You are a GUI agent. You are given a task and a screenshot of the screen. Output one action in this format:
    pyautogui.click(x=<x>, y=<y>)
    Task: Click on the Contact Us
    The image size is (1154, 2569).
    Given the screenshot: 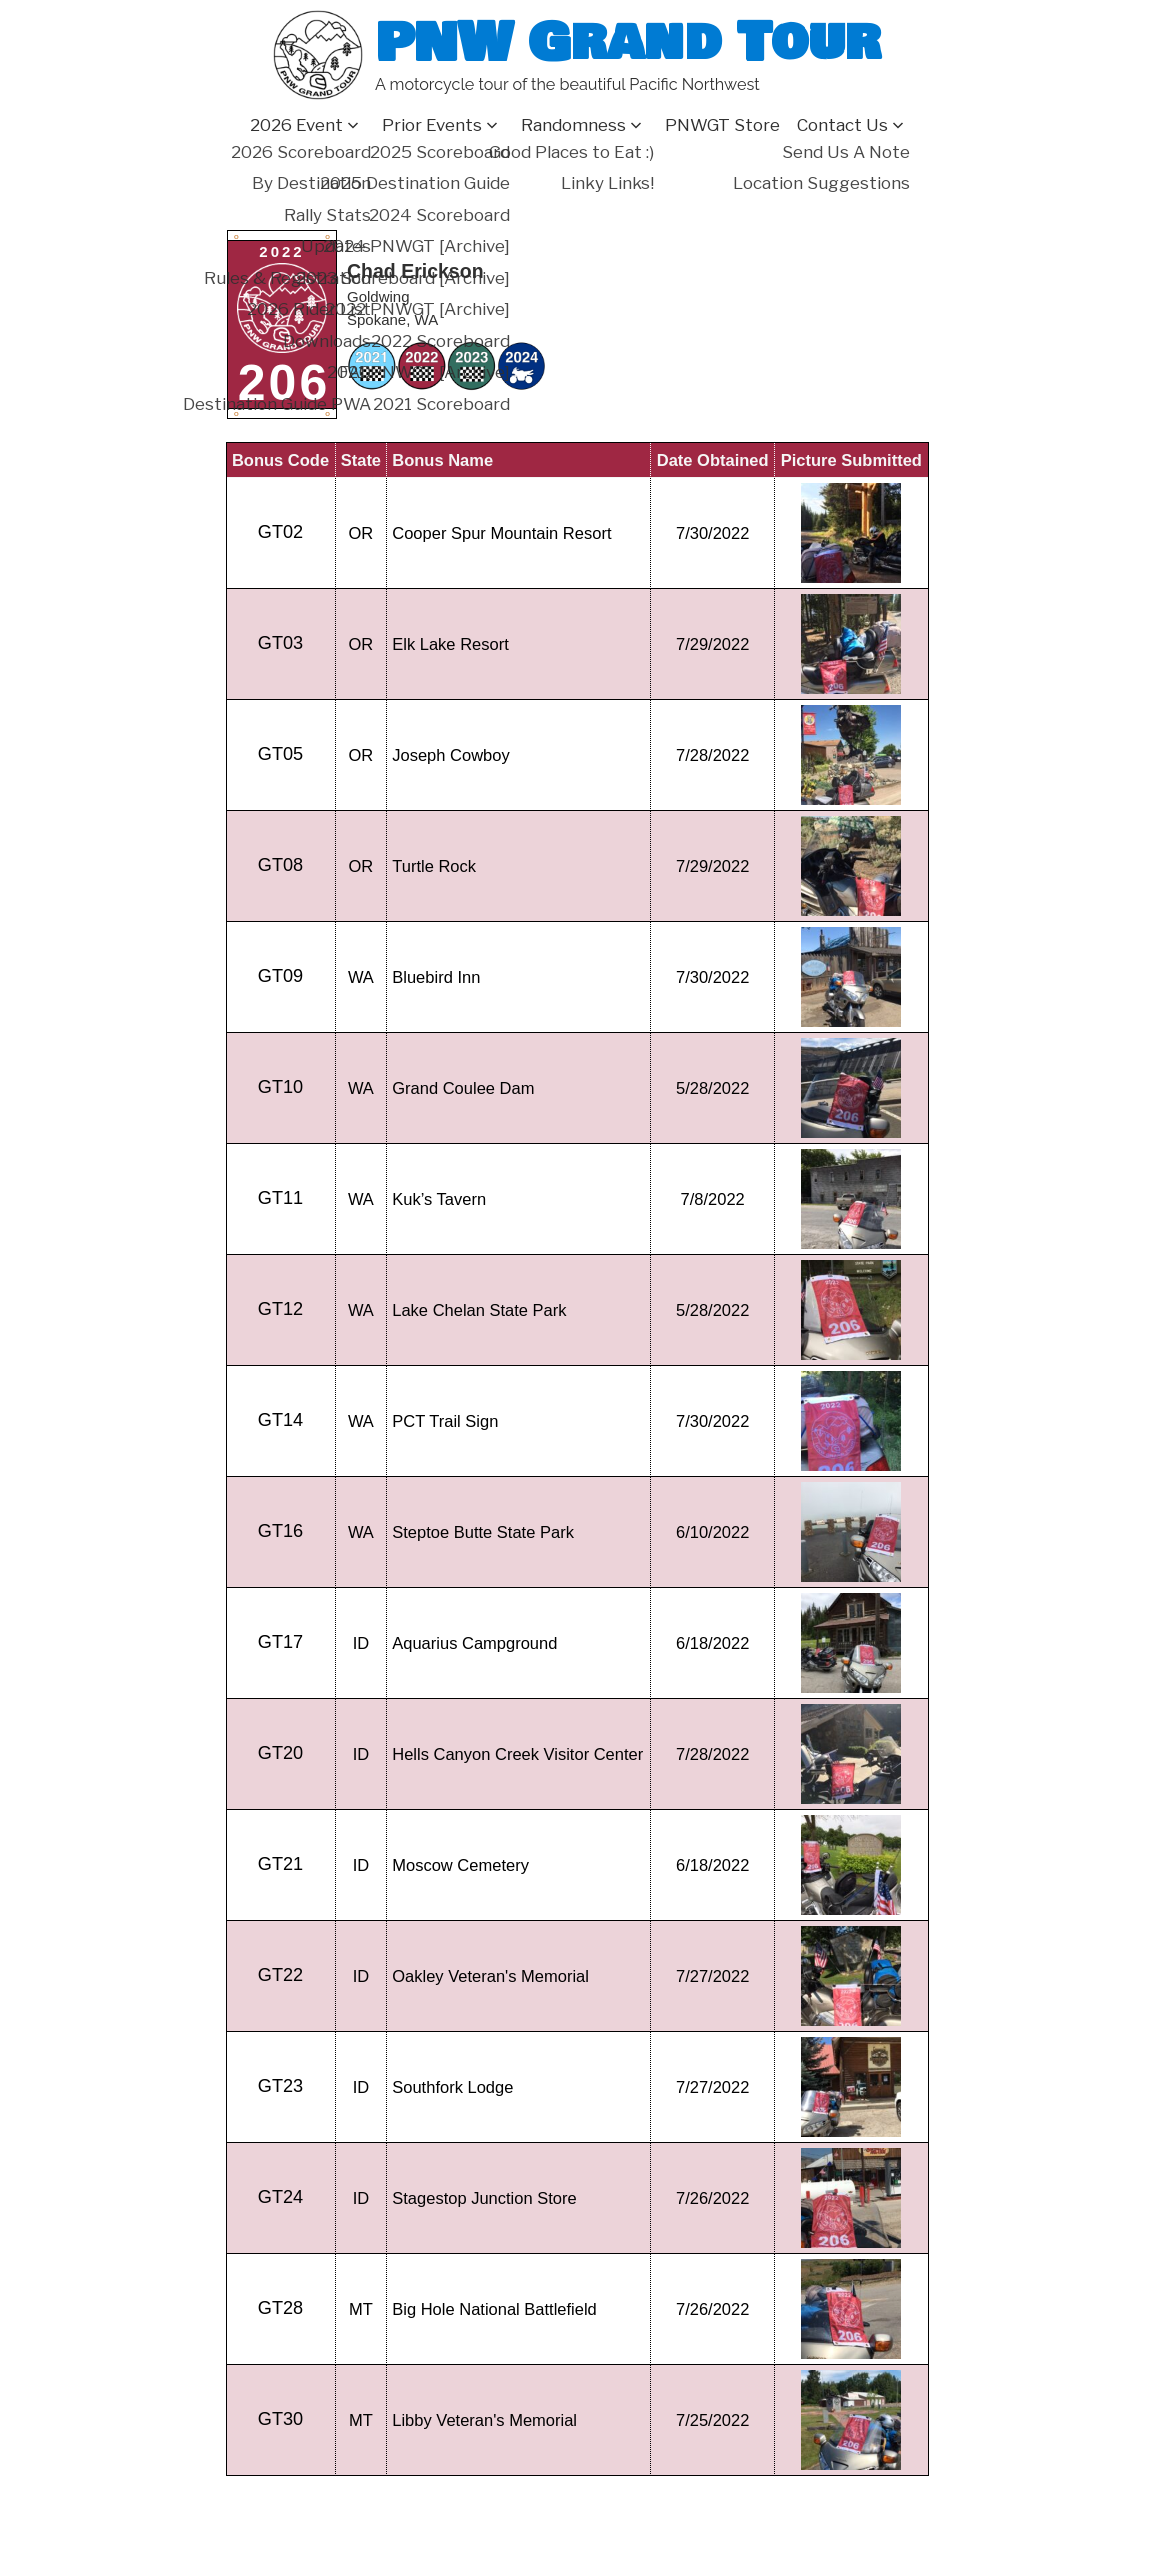 What is the action you would take?
    pyautogui.click(x=842, y=125)
    